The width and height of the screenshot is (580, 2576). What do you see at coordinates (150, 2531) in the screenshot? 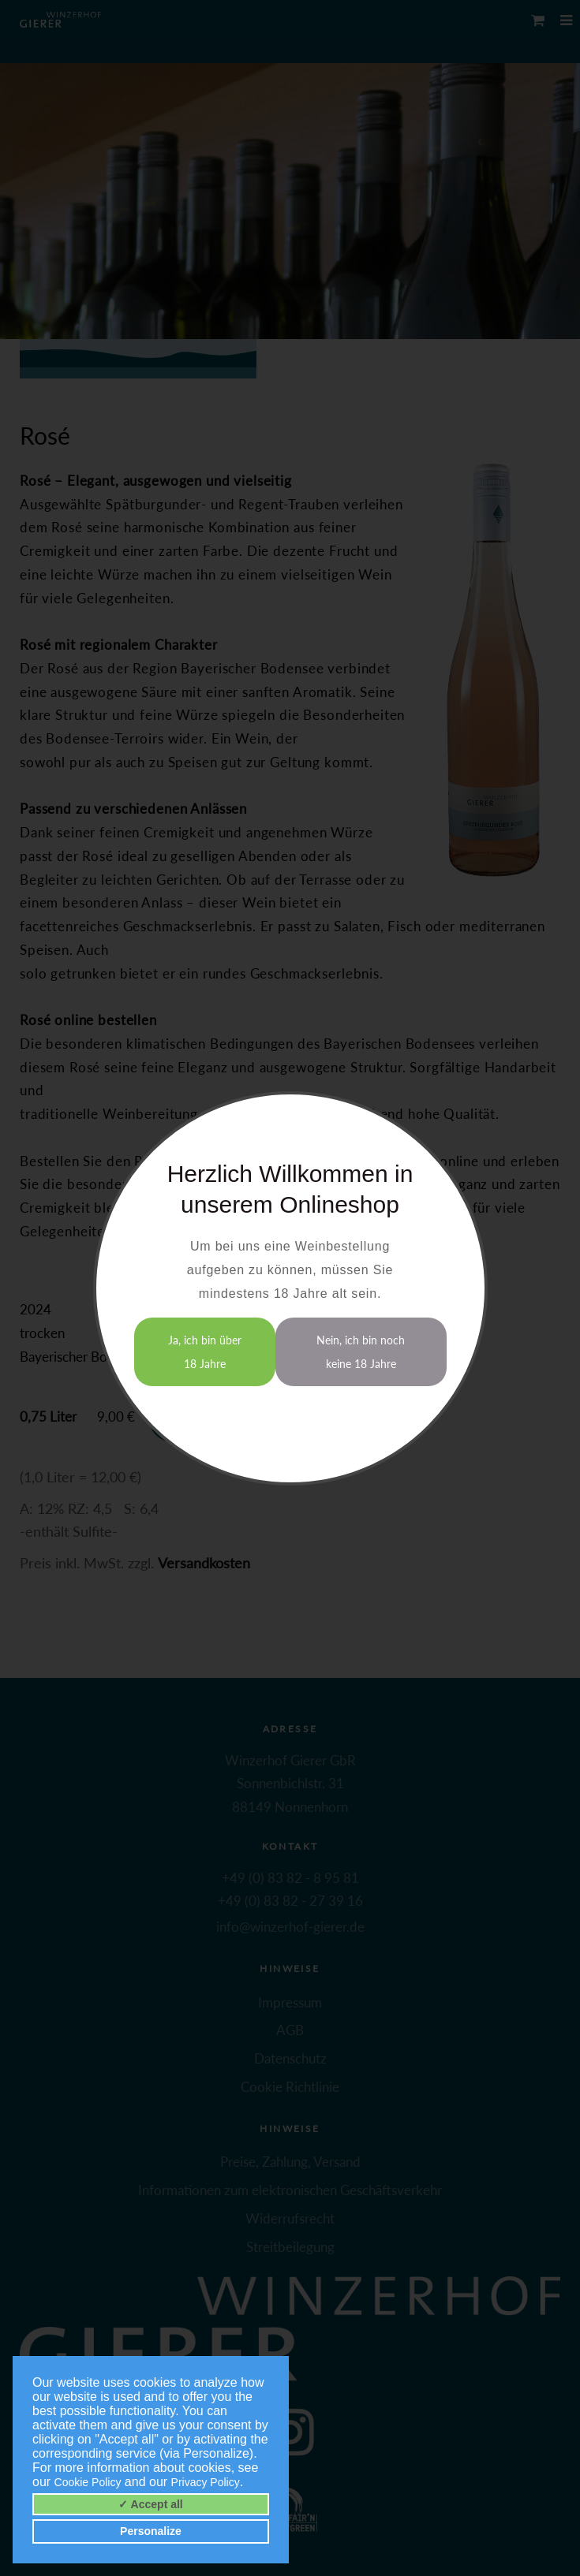
I see `Personalize` at bounding box center [150, 2531].